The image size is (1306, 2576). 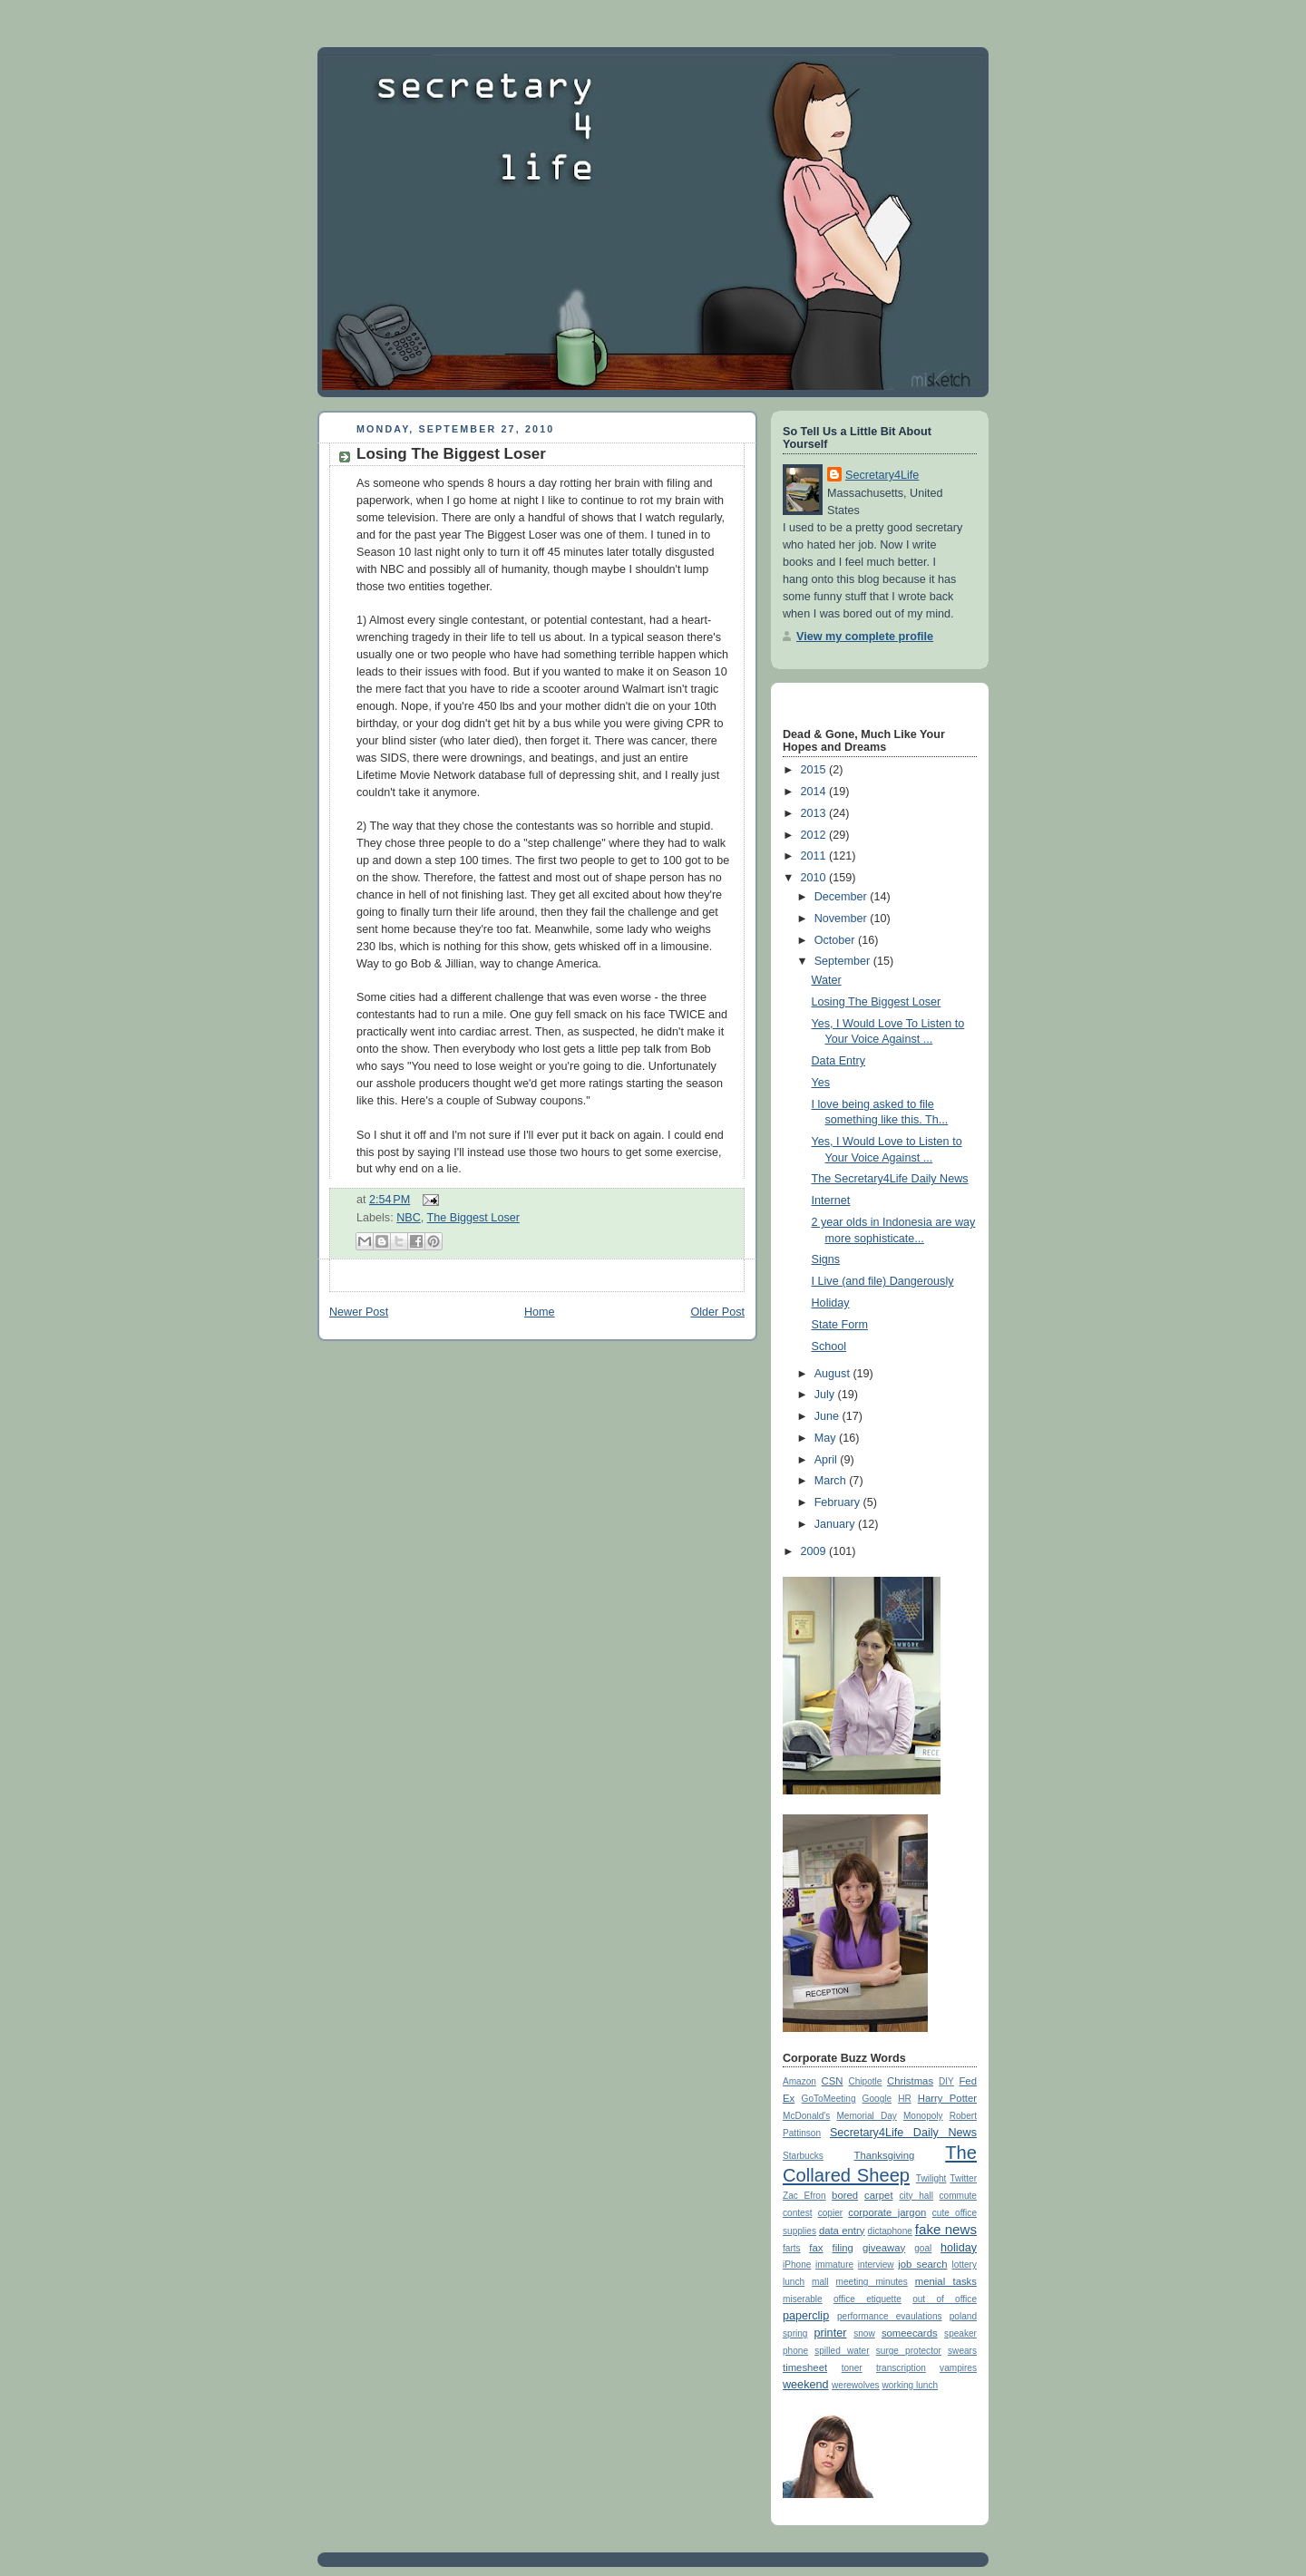 What do you see at coordinates (876, 2265) in the screenshot?
I see `interview` at bounding box center [876, 2265].